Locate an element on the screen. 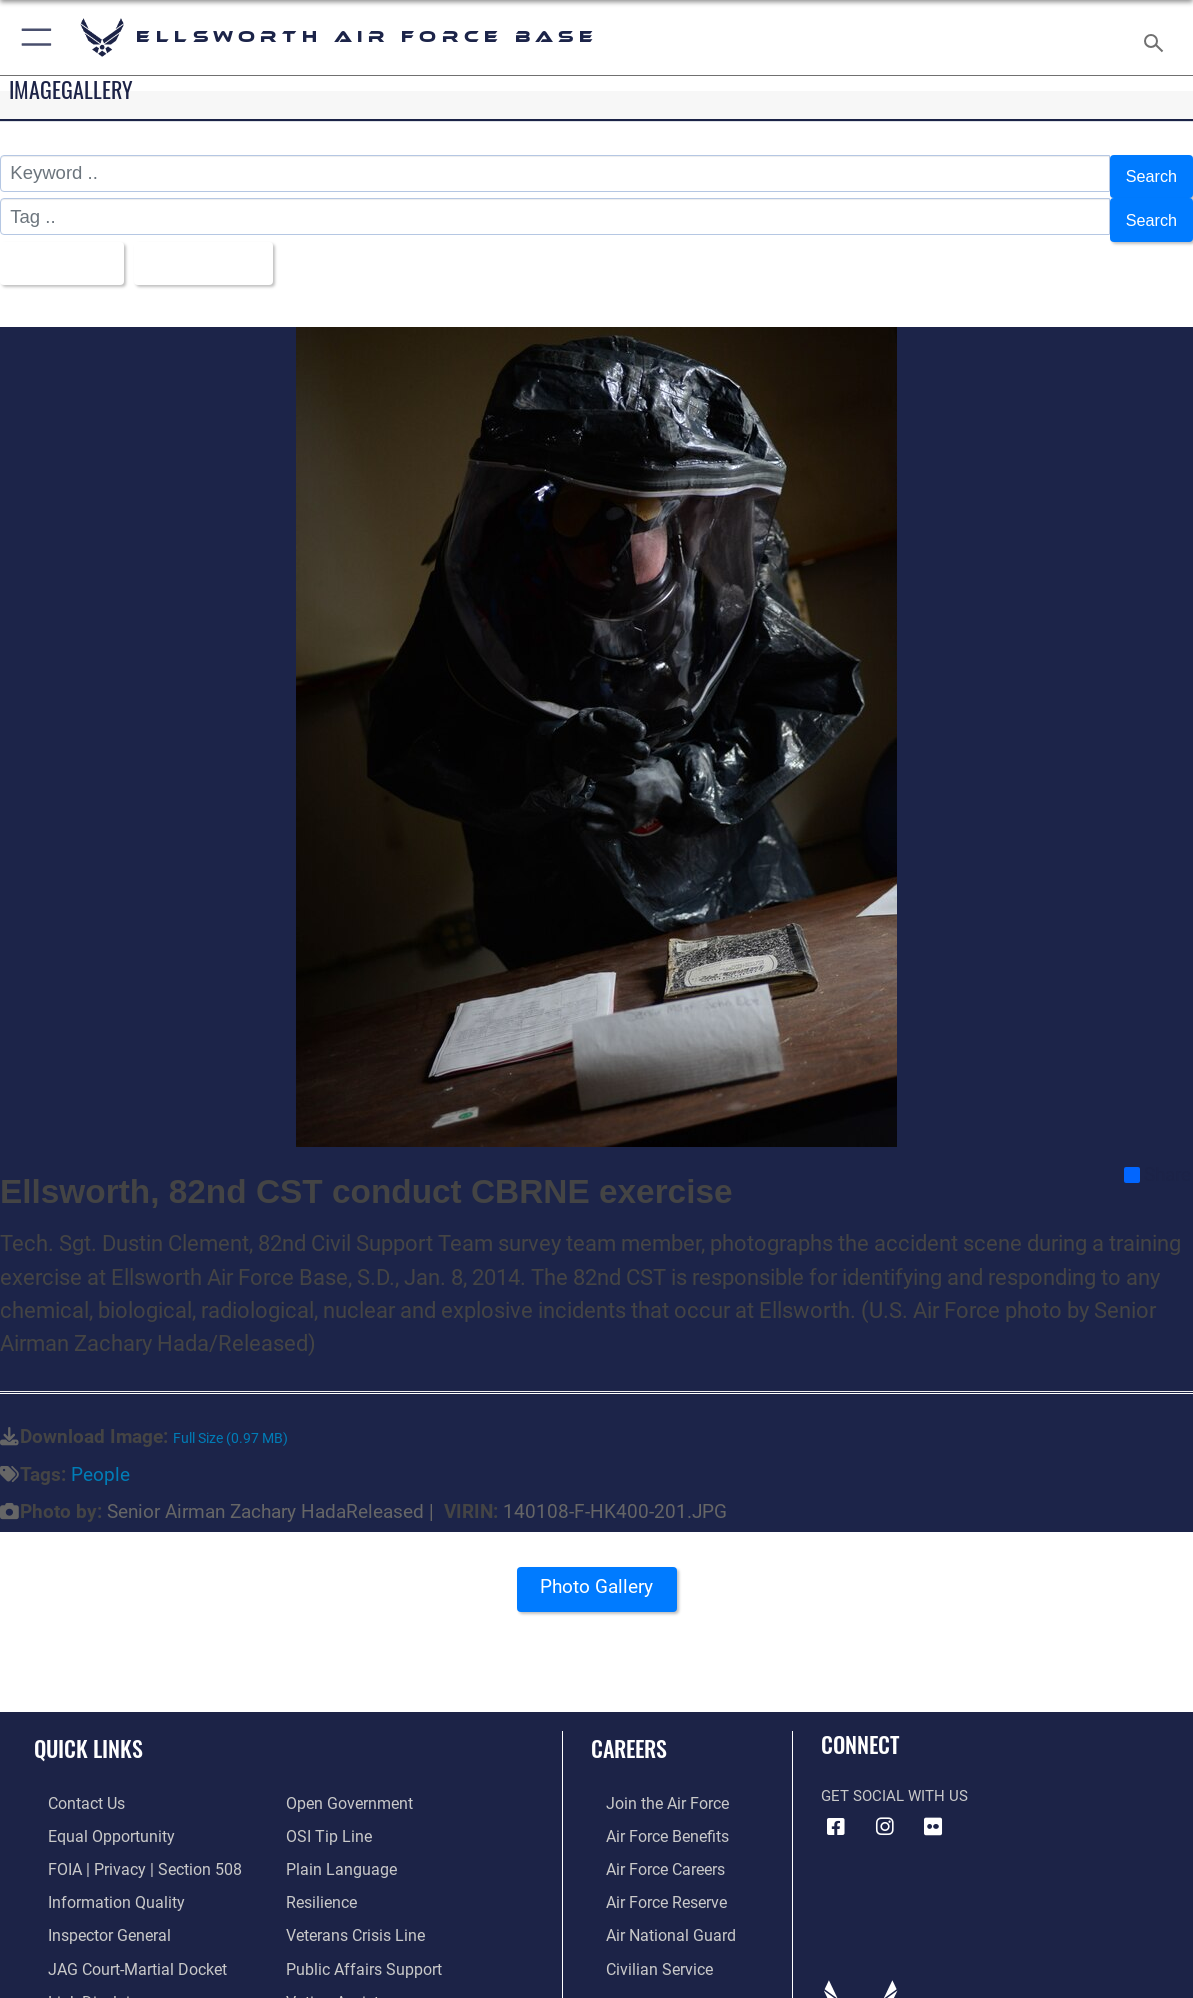  [Link to the DOD Open Government website opens in a new window] is located at coordinates (345, 1784).